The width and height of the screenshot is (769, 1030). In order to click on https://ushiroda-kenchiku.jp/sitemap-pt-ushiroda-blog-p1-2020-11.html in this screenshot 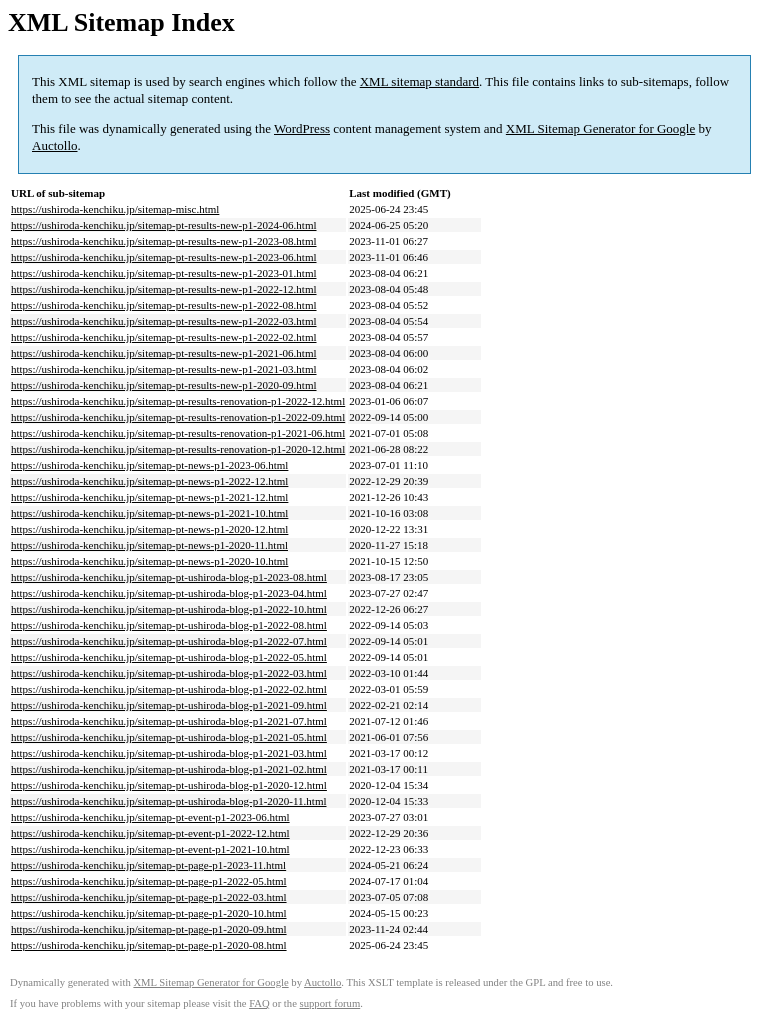, I will do `click(169, 801)`.